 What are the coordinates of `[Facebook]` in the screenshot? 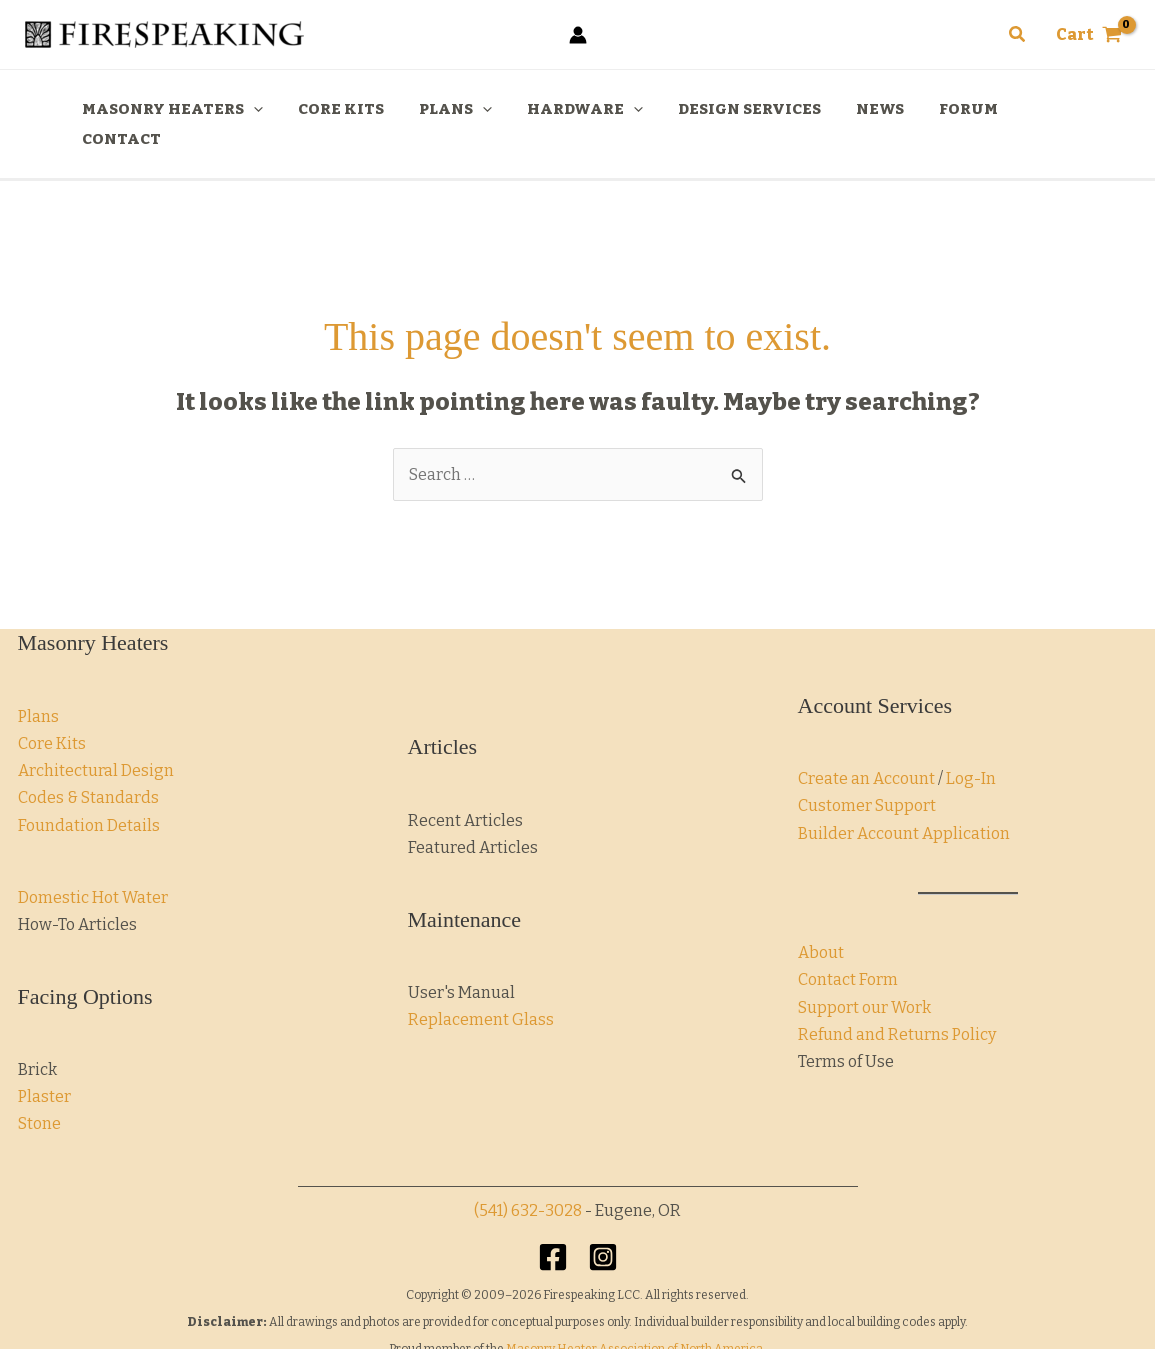 It's located at (553, 1227).